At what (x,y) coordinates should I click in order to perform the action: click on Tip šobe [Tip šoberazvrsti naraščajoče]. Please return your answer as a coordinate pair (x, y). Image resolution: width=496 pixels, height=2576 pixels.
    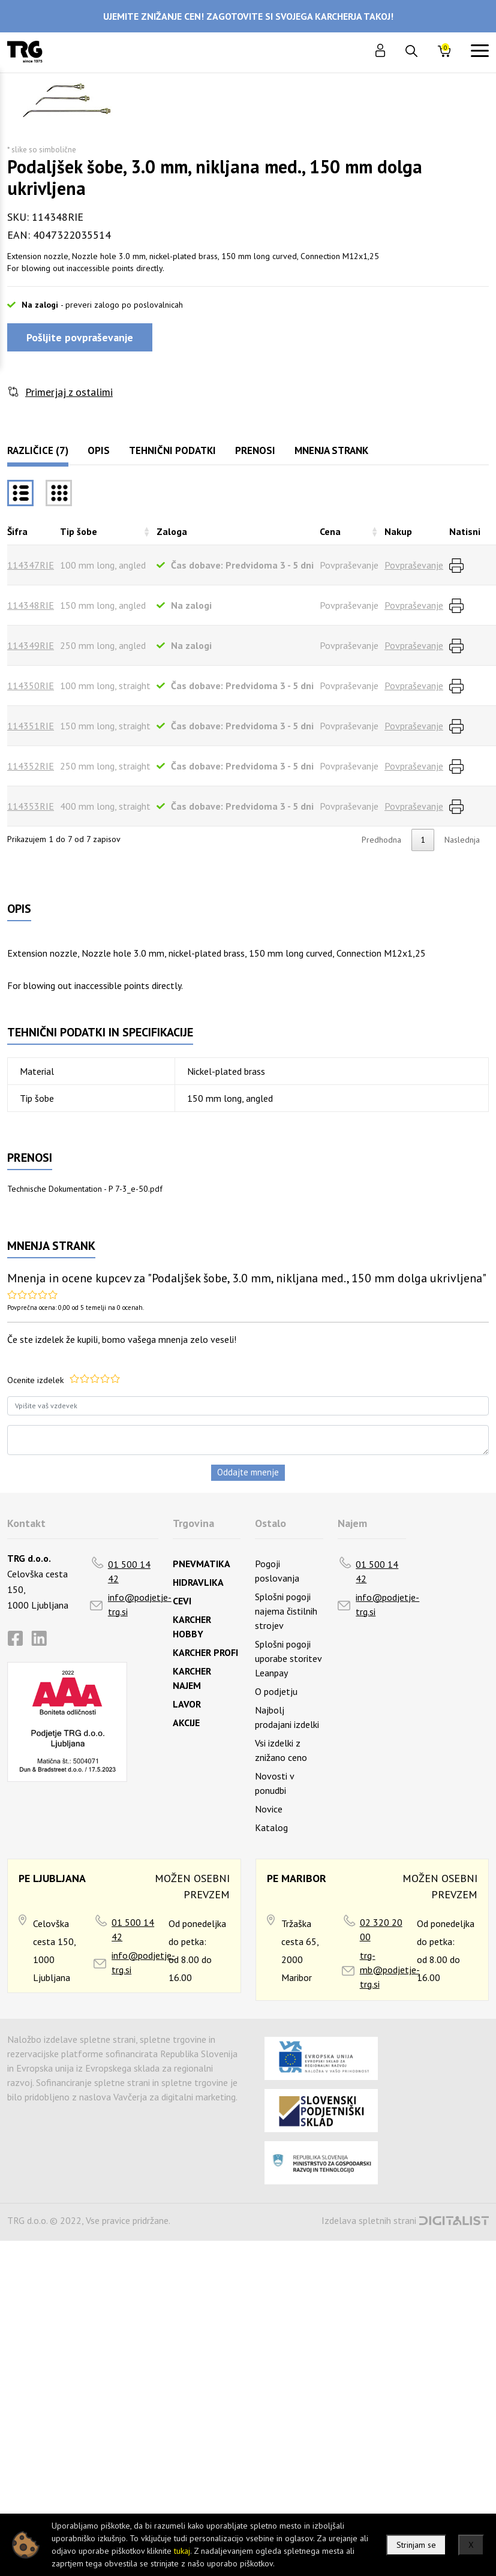
    Looking at the image, I should click on (78, 531).